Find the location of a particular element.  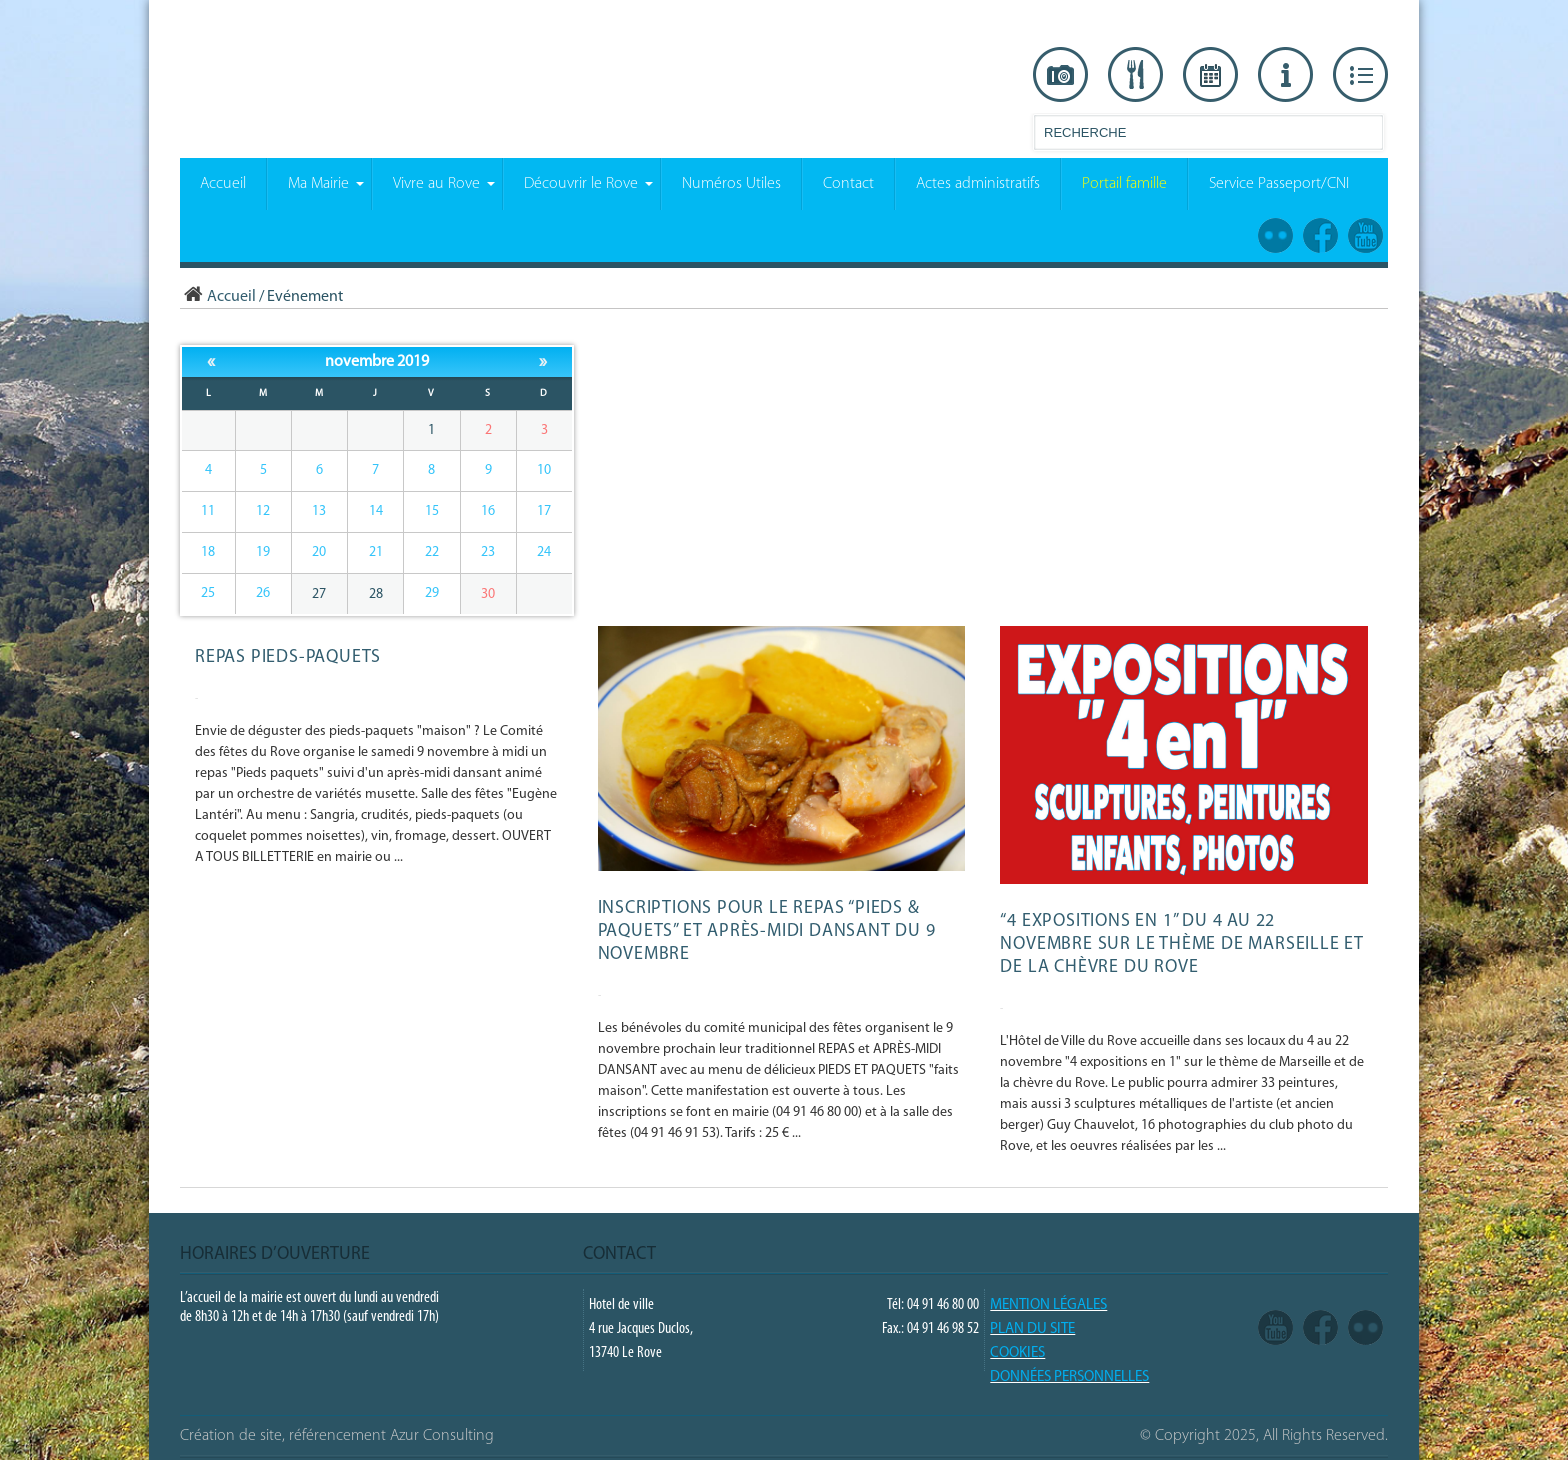

22 is located at coordinates (432, 552).